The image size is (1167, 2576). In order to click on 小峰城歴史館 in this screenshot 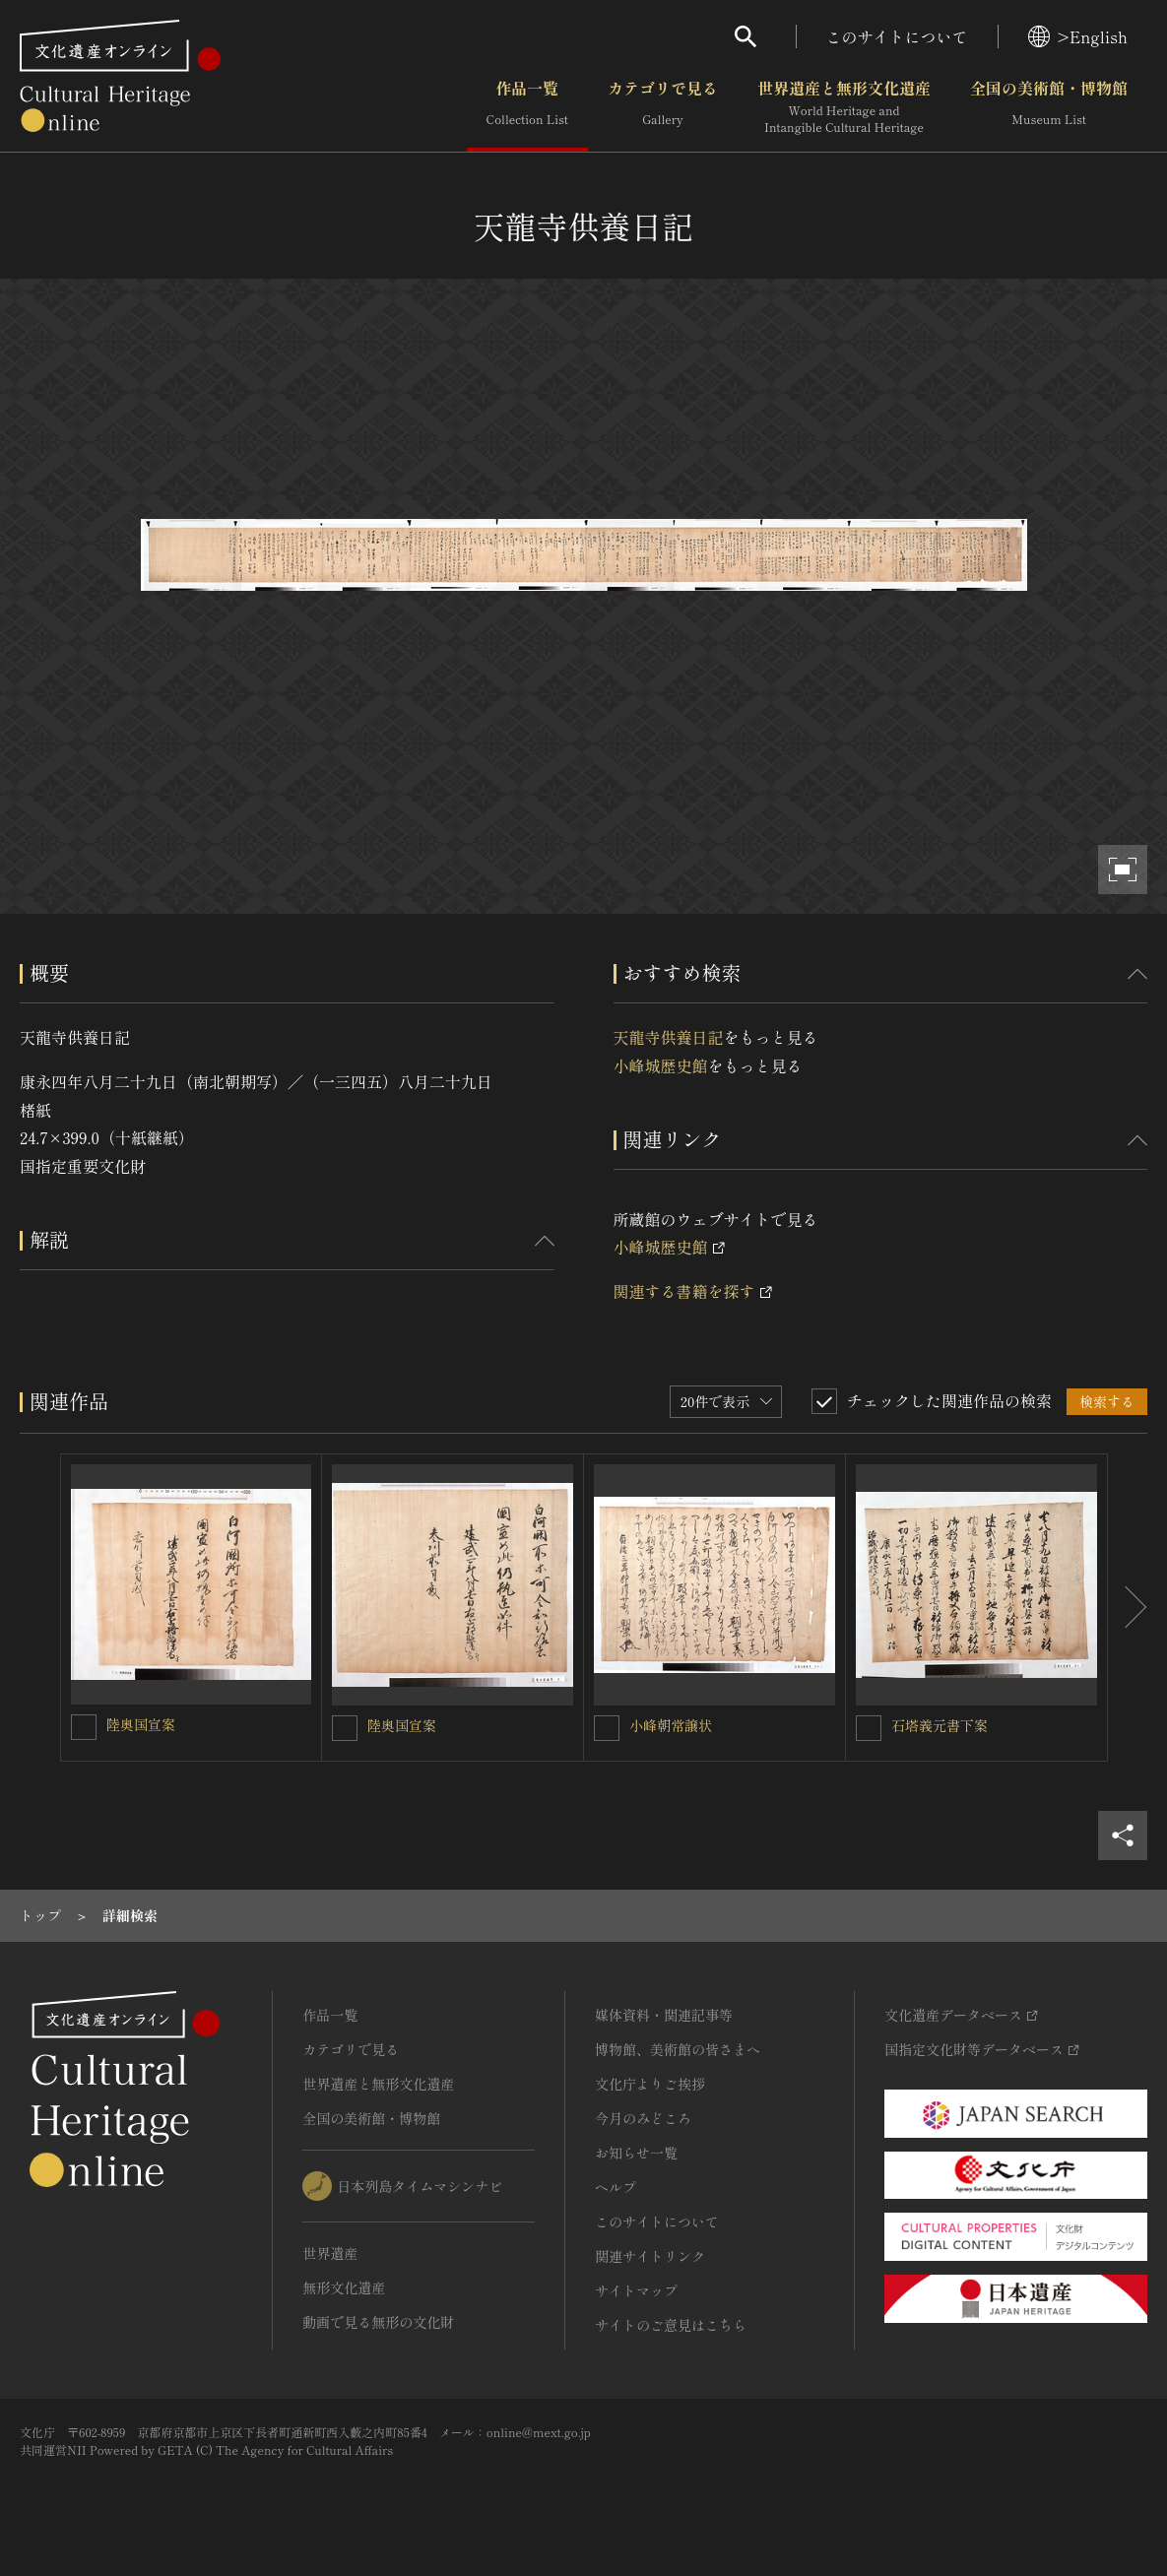, I will do `click(661, 1065)`.